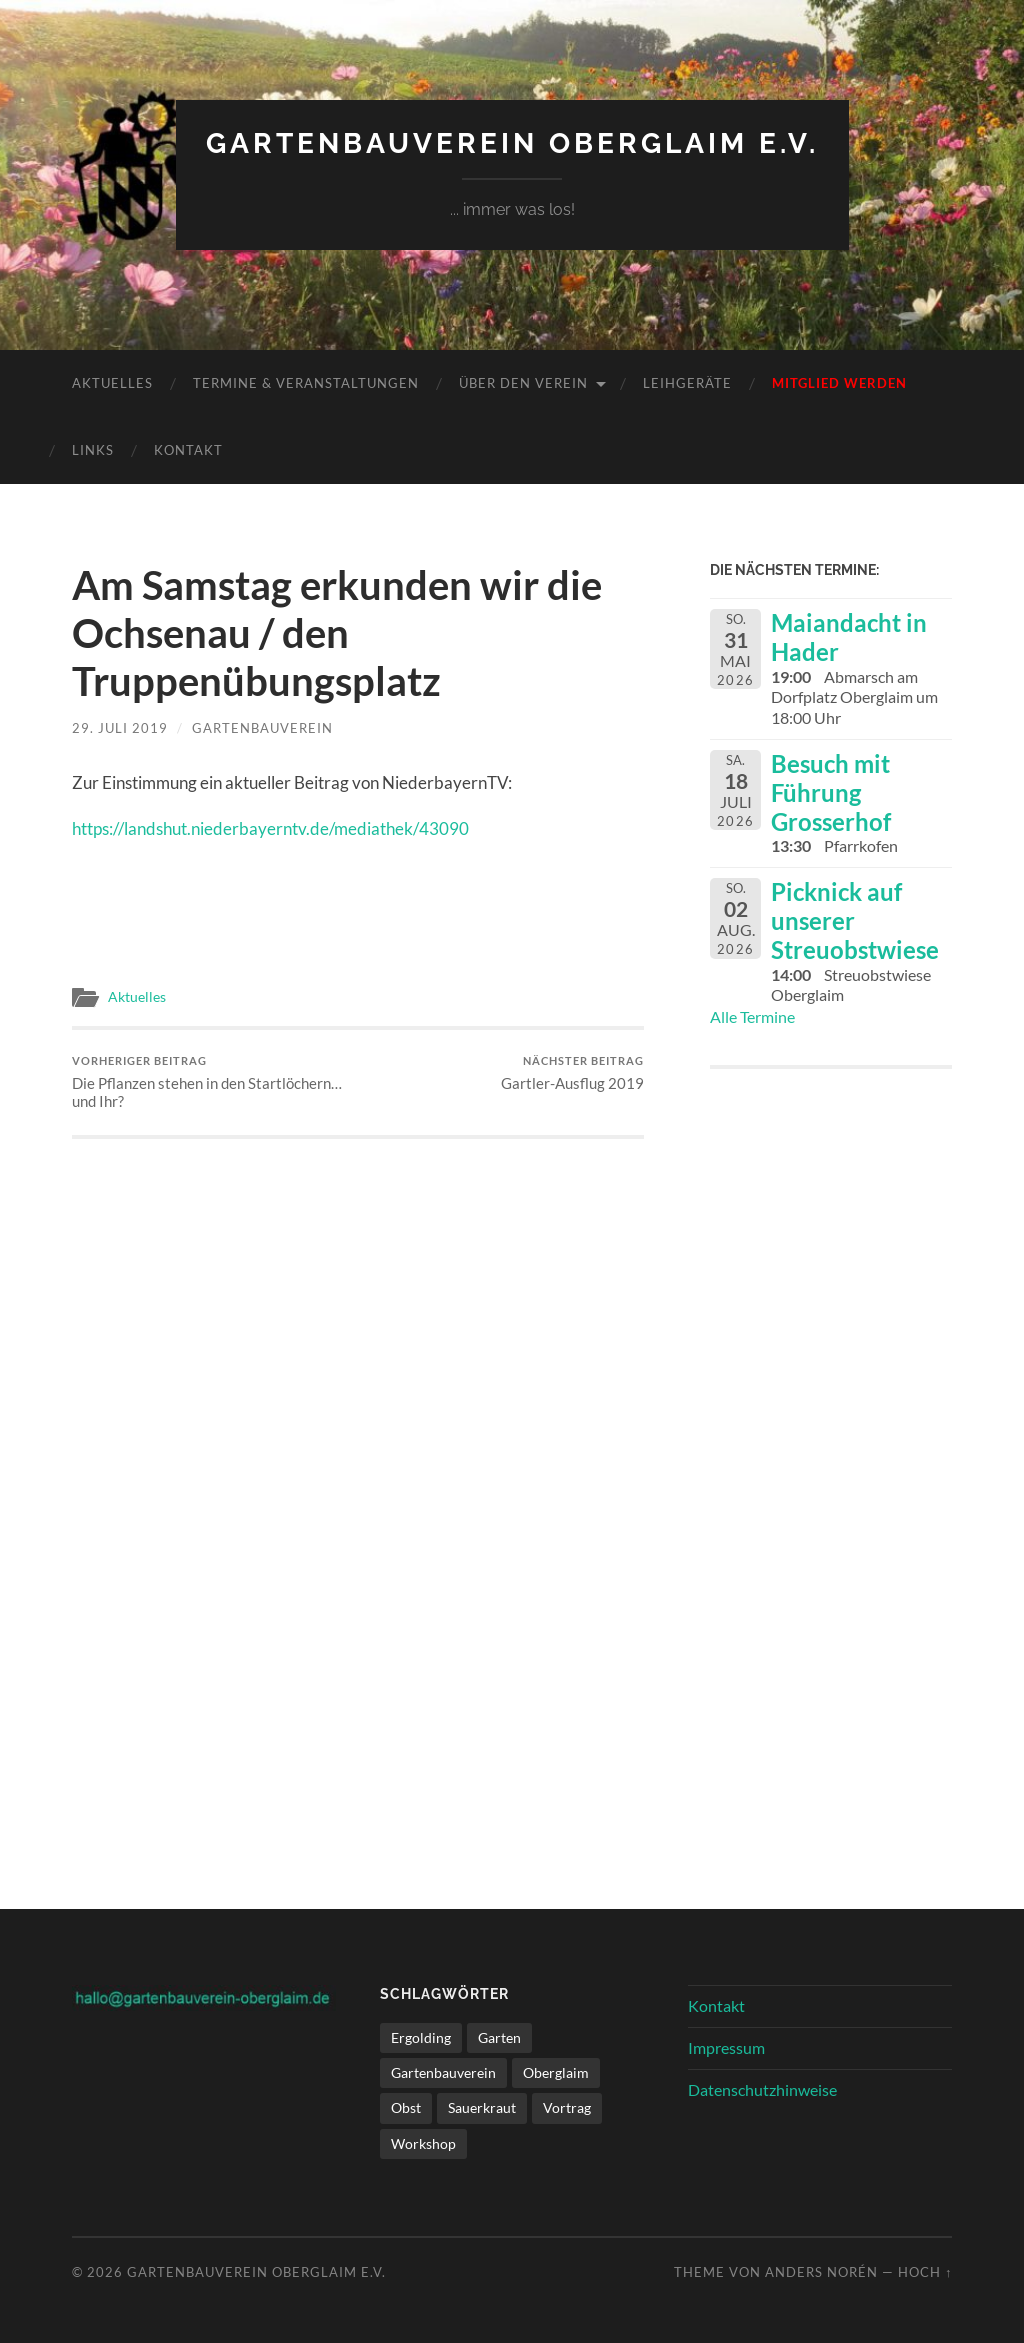  What do you see at coordinates (821, 2272) in the screenshot?
I see `Anders Norén` at bounding box center [821, 2272].